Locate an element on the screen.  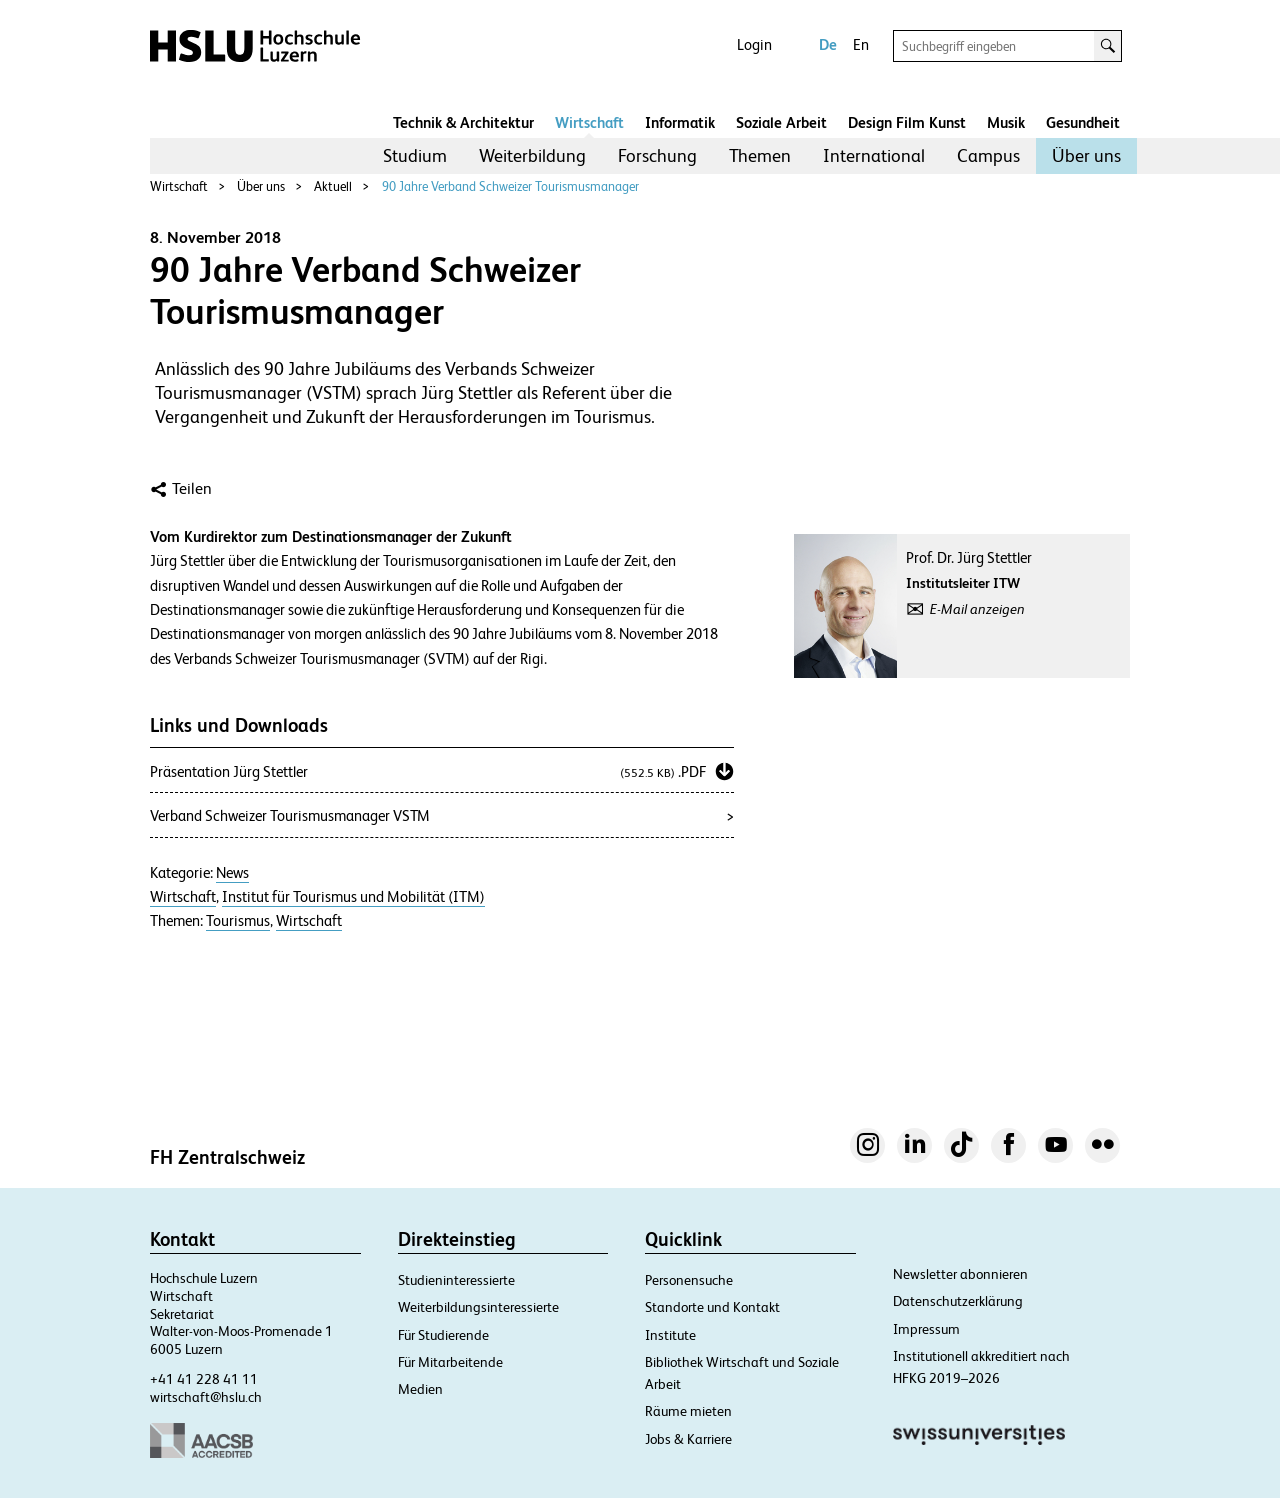
Wirtschaft is located at coordinates (589, 122).